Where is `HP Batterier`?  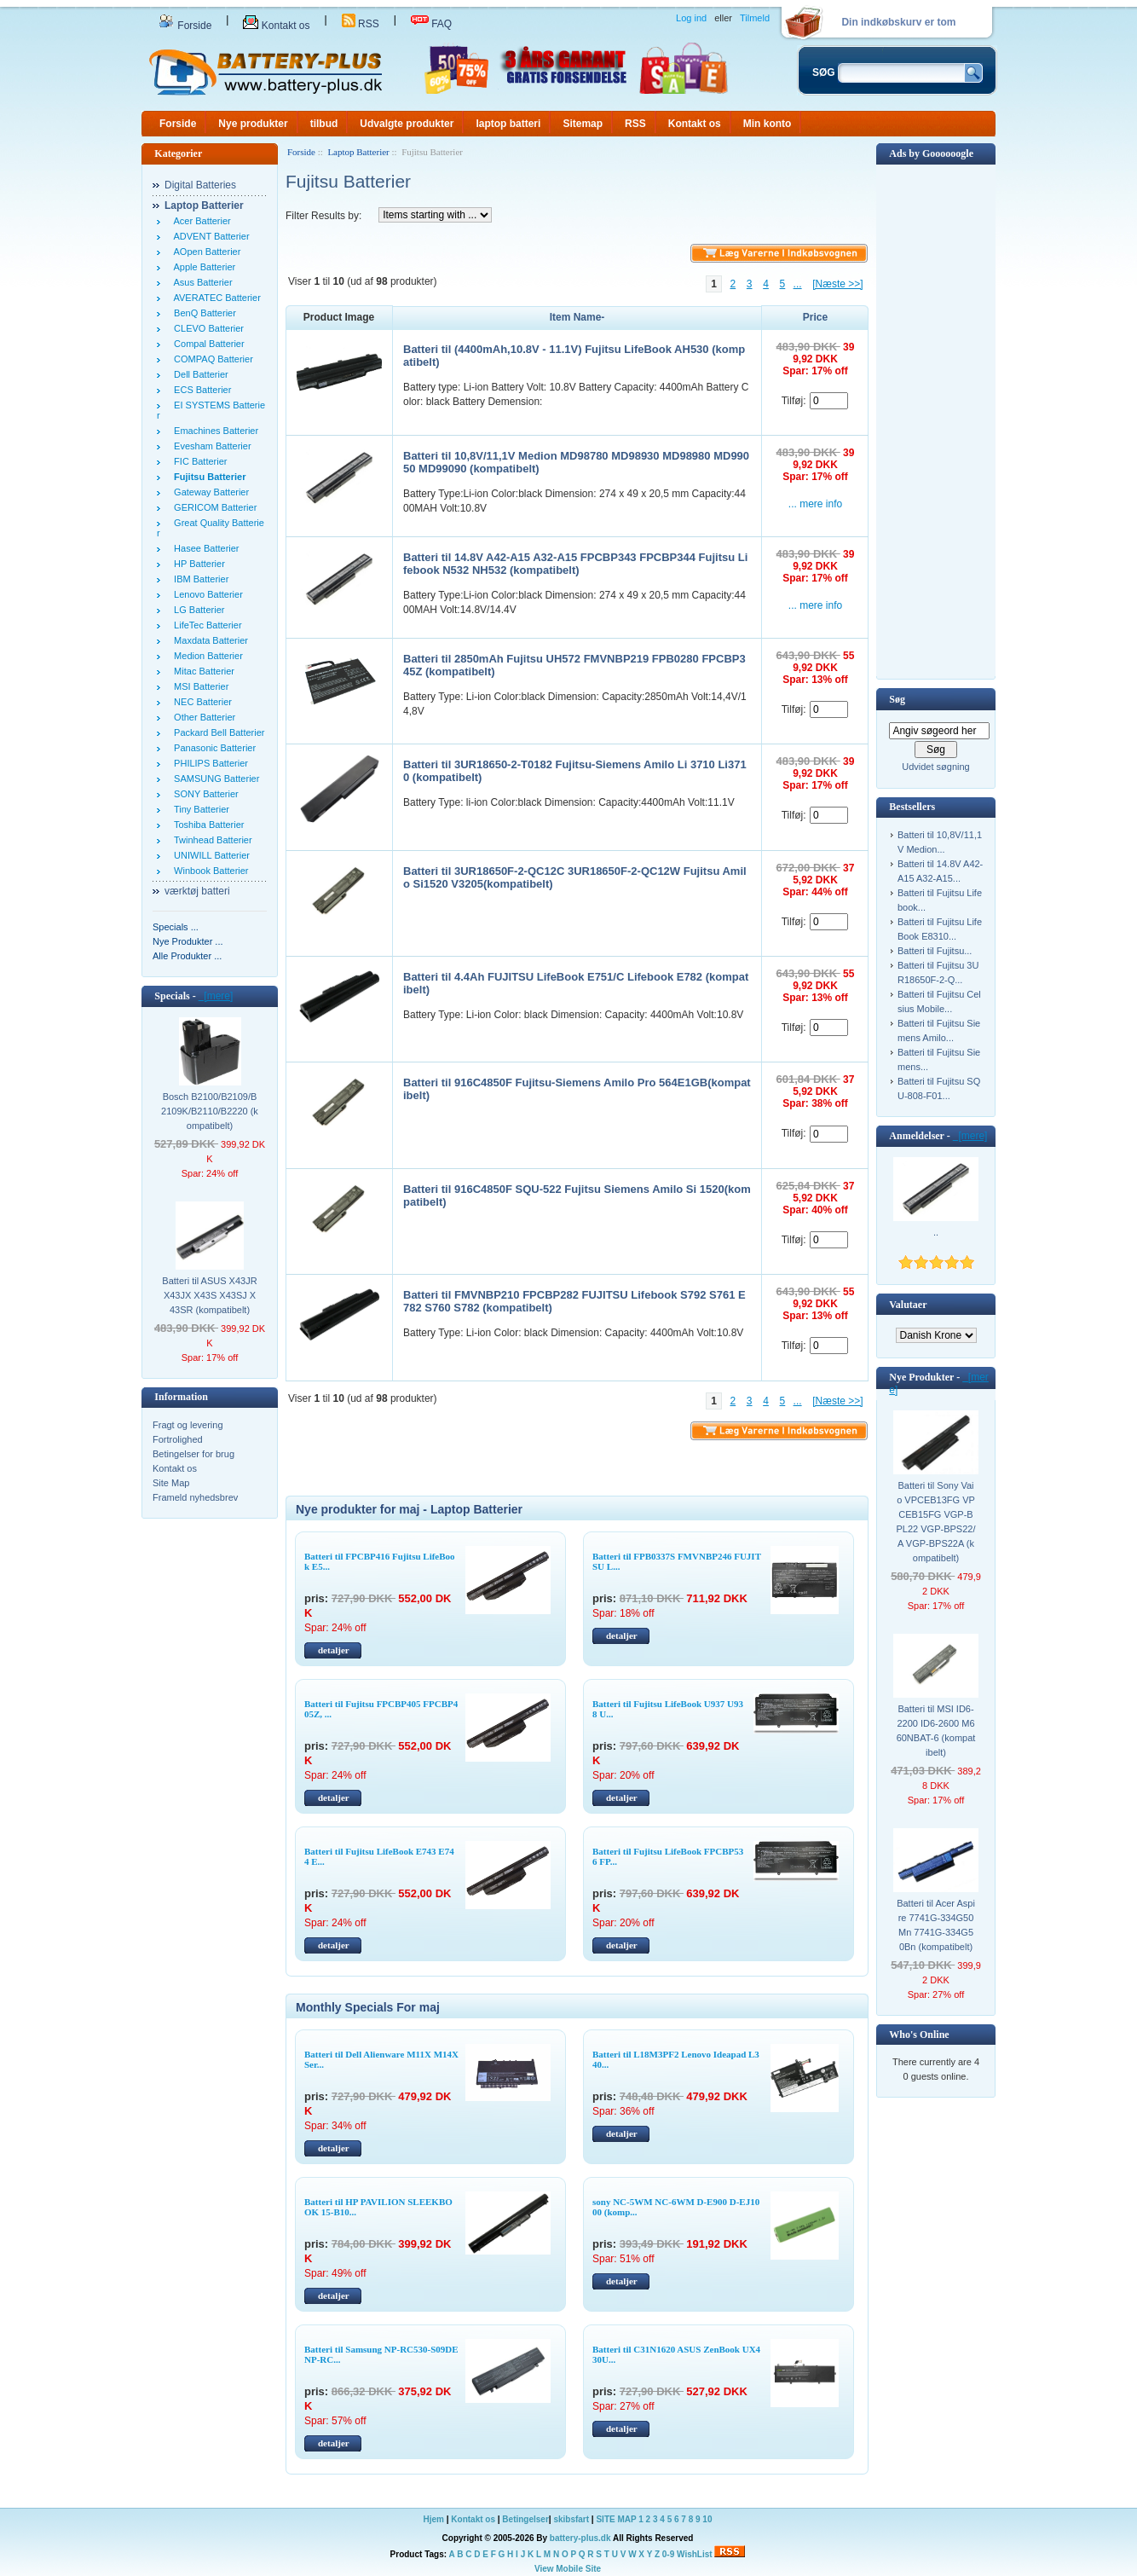
HP Batterier is located at coordinates (197, 564).